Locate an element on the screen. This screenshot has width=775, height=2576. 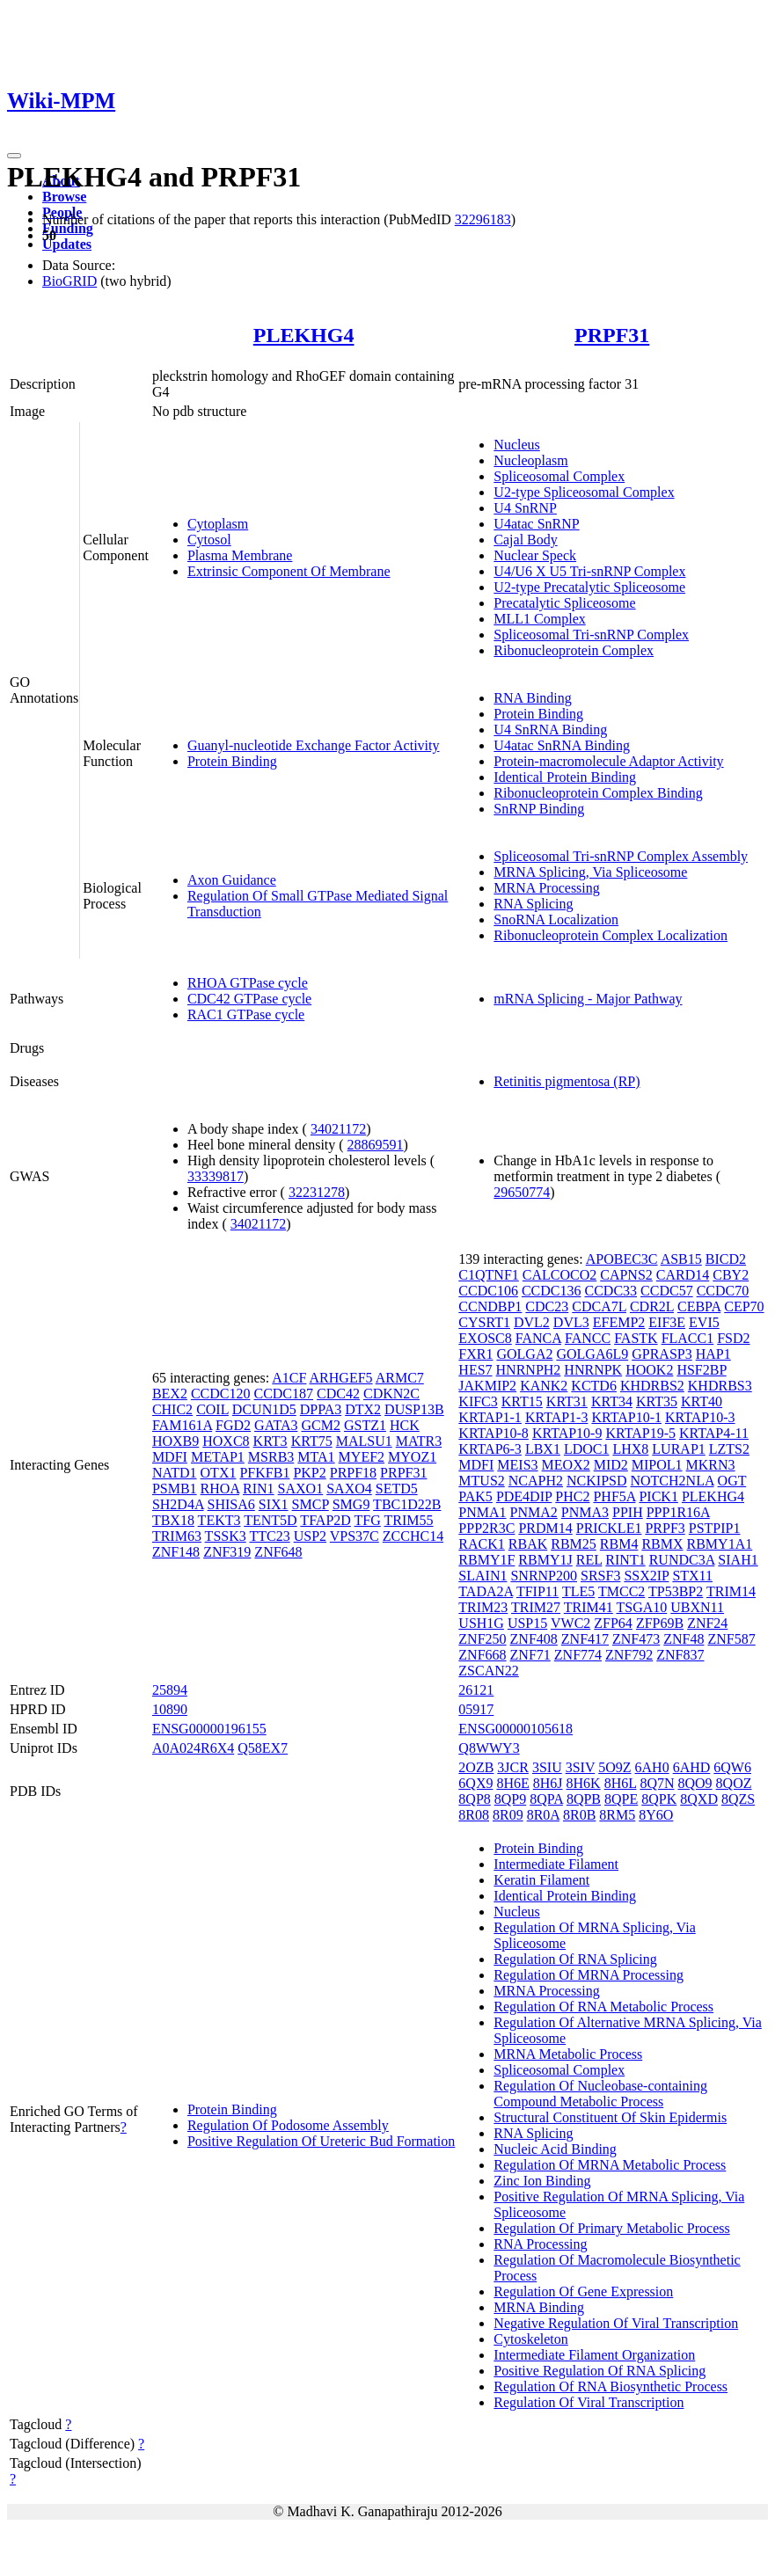
A0A024R6X4 is located at coordinates (193, 1747).